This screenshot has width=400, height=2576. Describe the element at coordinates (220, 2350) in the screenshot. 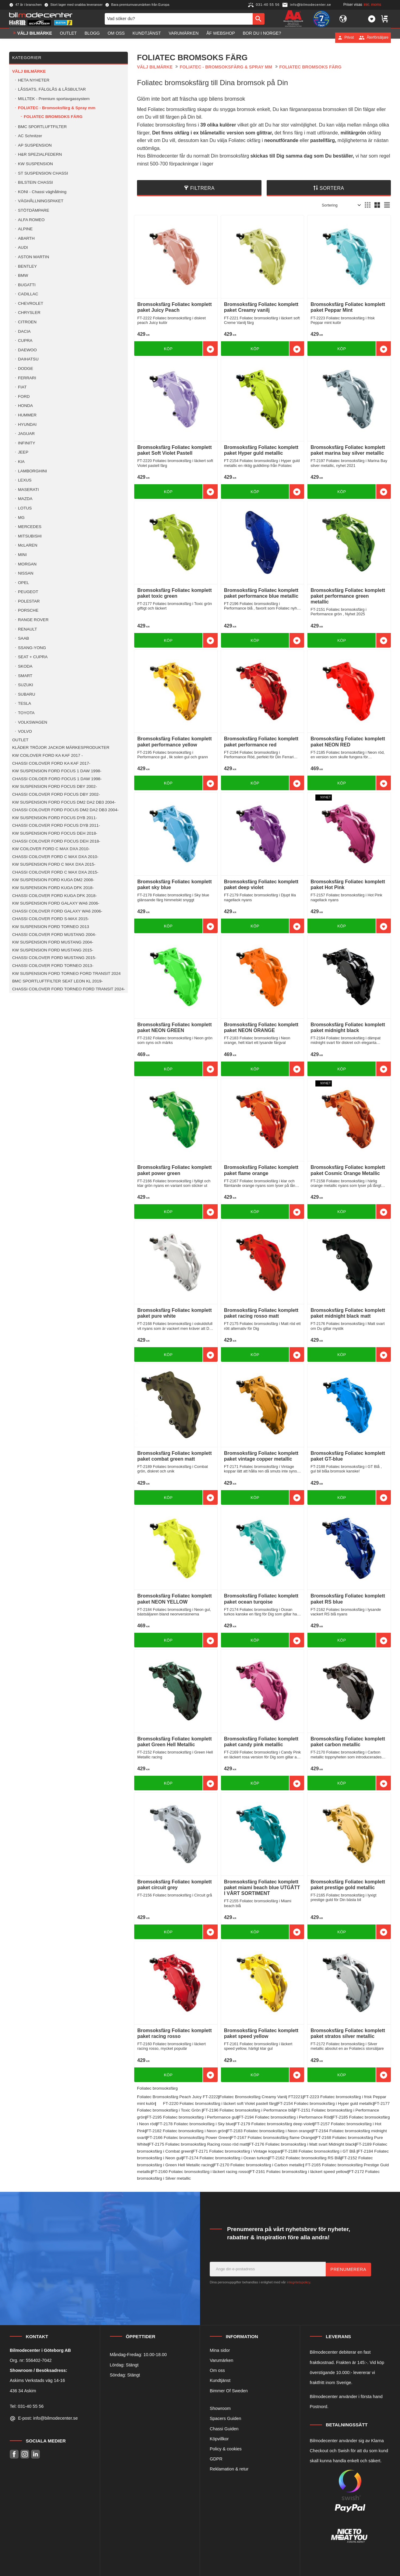

I see `Mina sidor` at that location.